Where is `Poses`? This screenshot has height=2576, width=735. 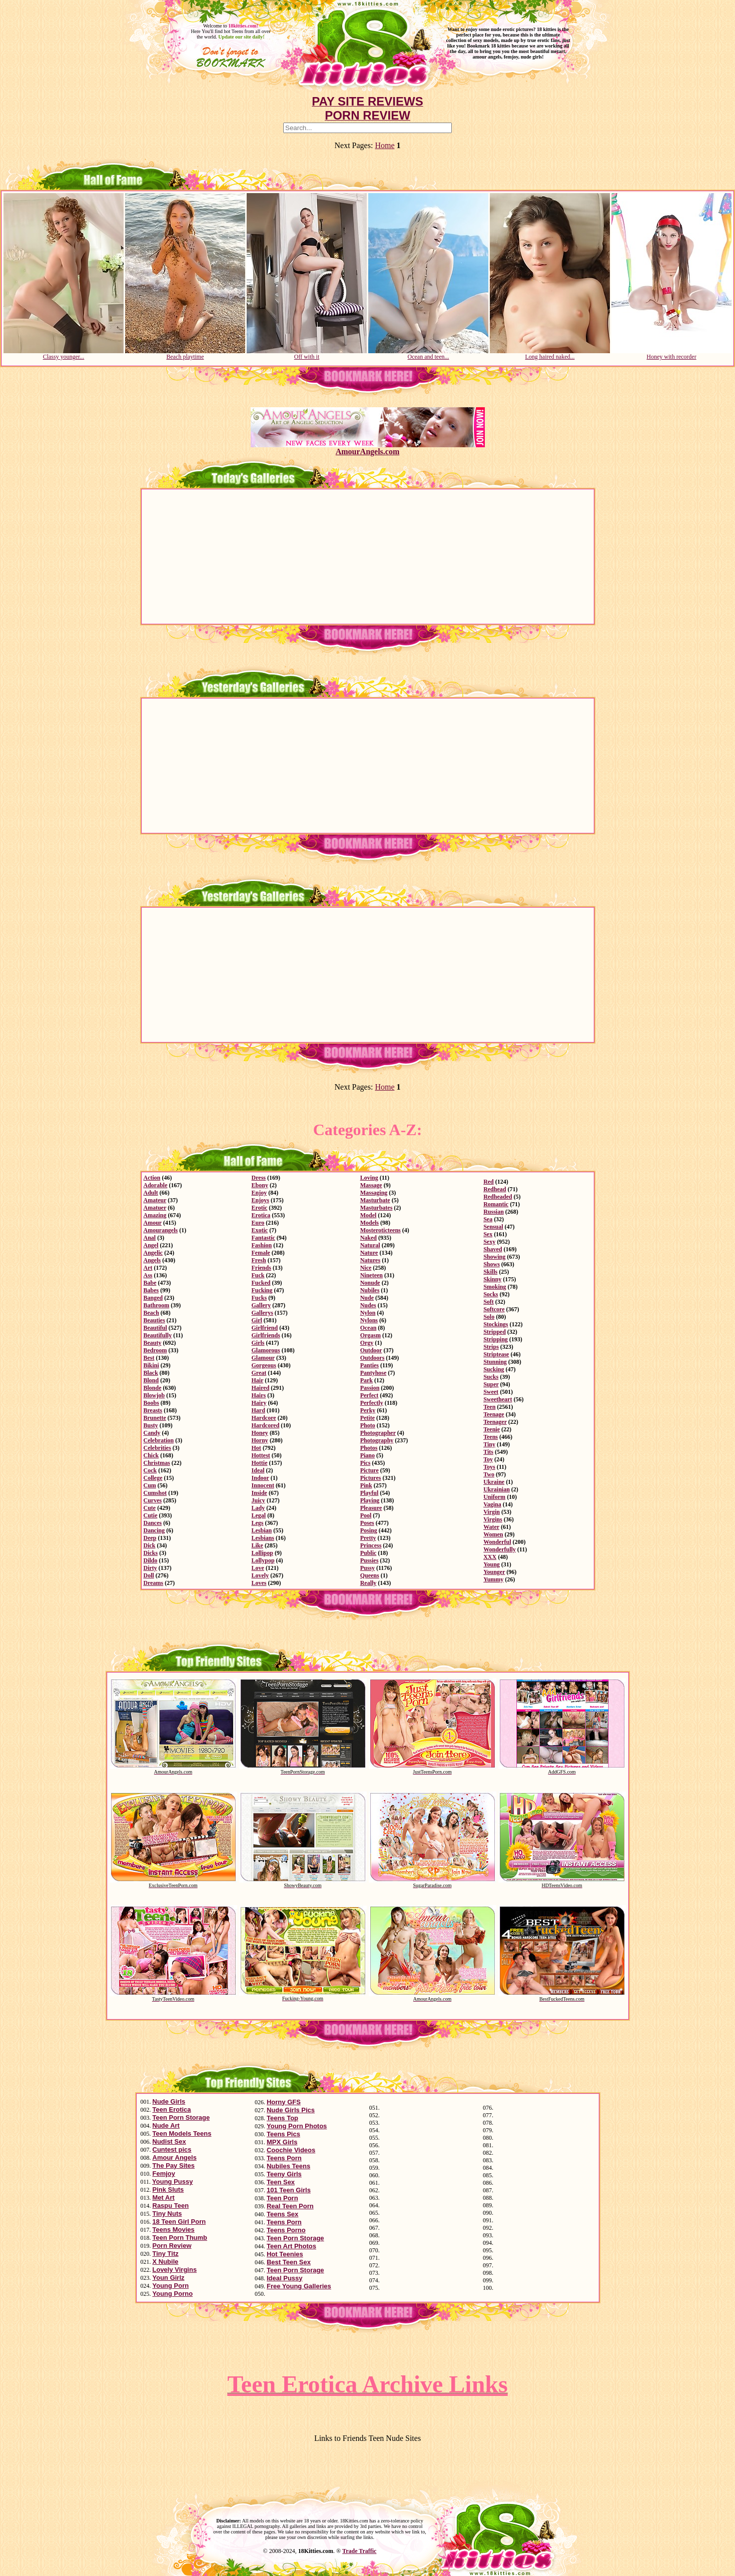
Poses is located at coordinates (367, 1522).